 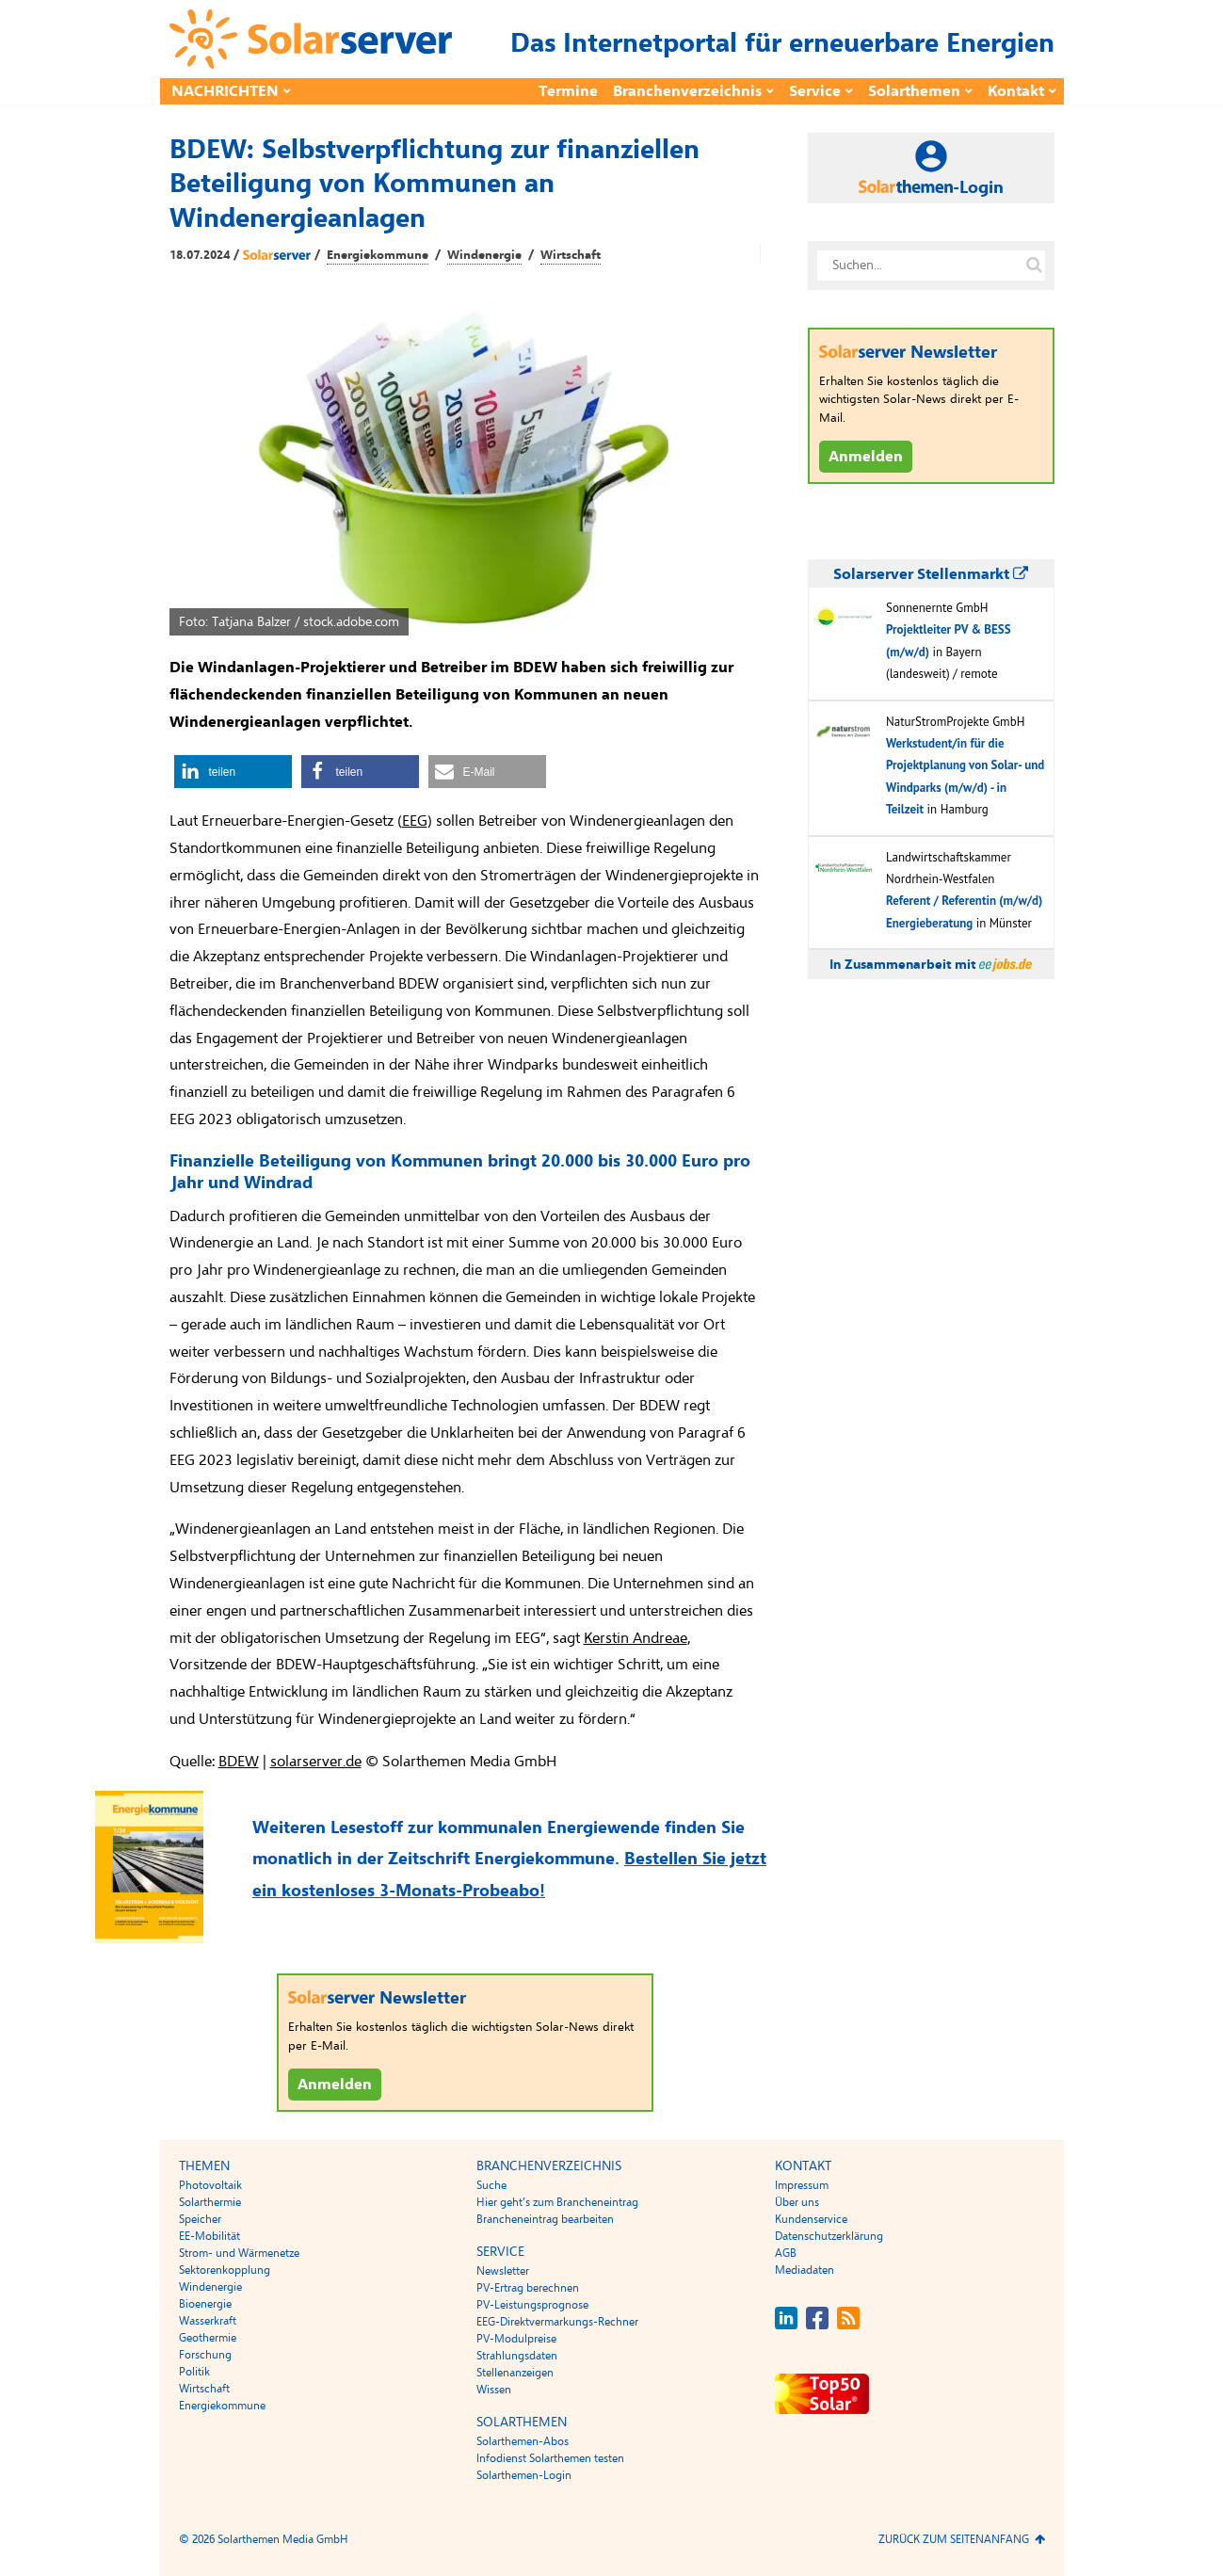 I want to click on Wirtschaft, so click(x=570, y=255).